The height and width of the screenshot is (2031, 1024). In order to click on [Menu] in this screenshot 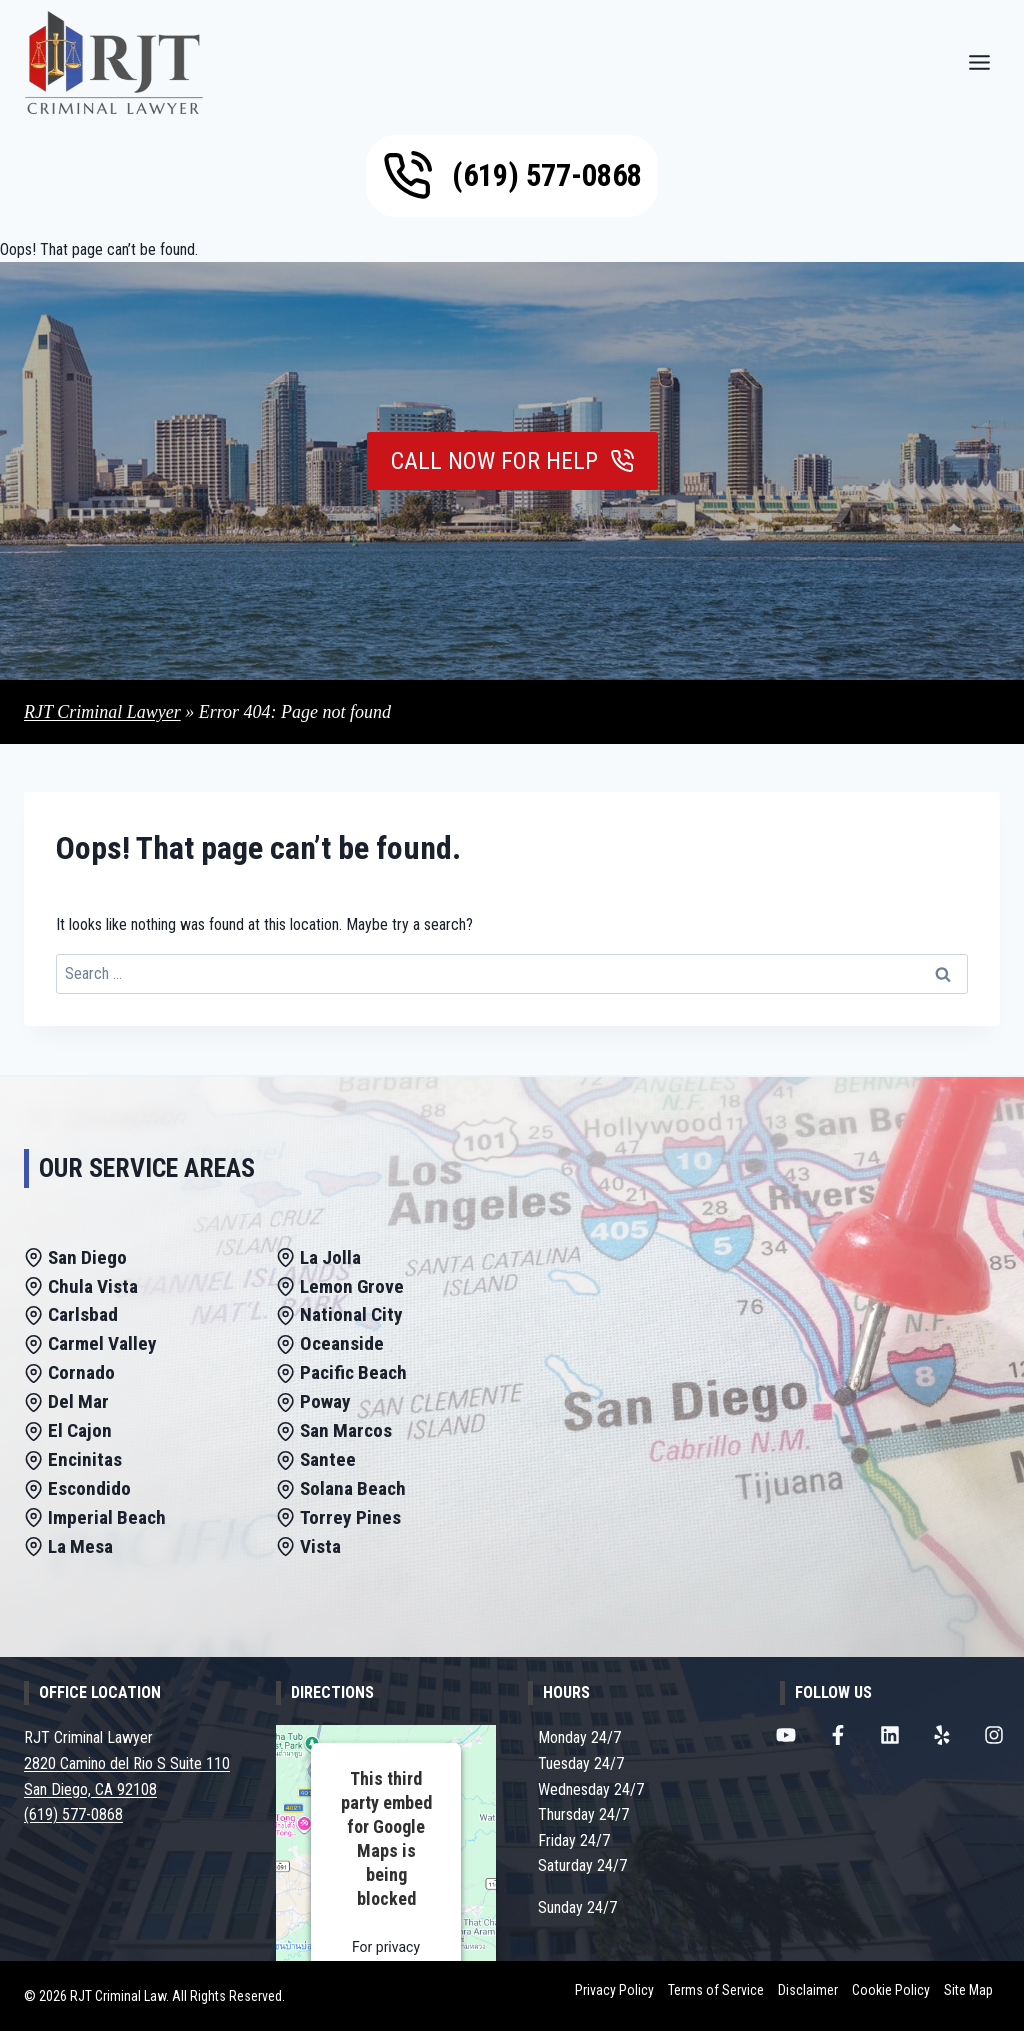, I will do `click(979, 62)`.